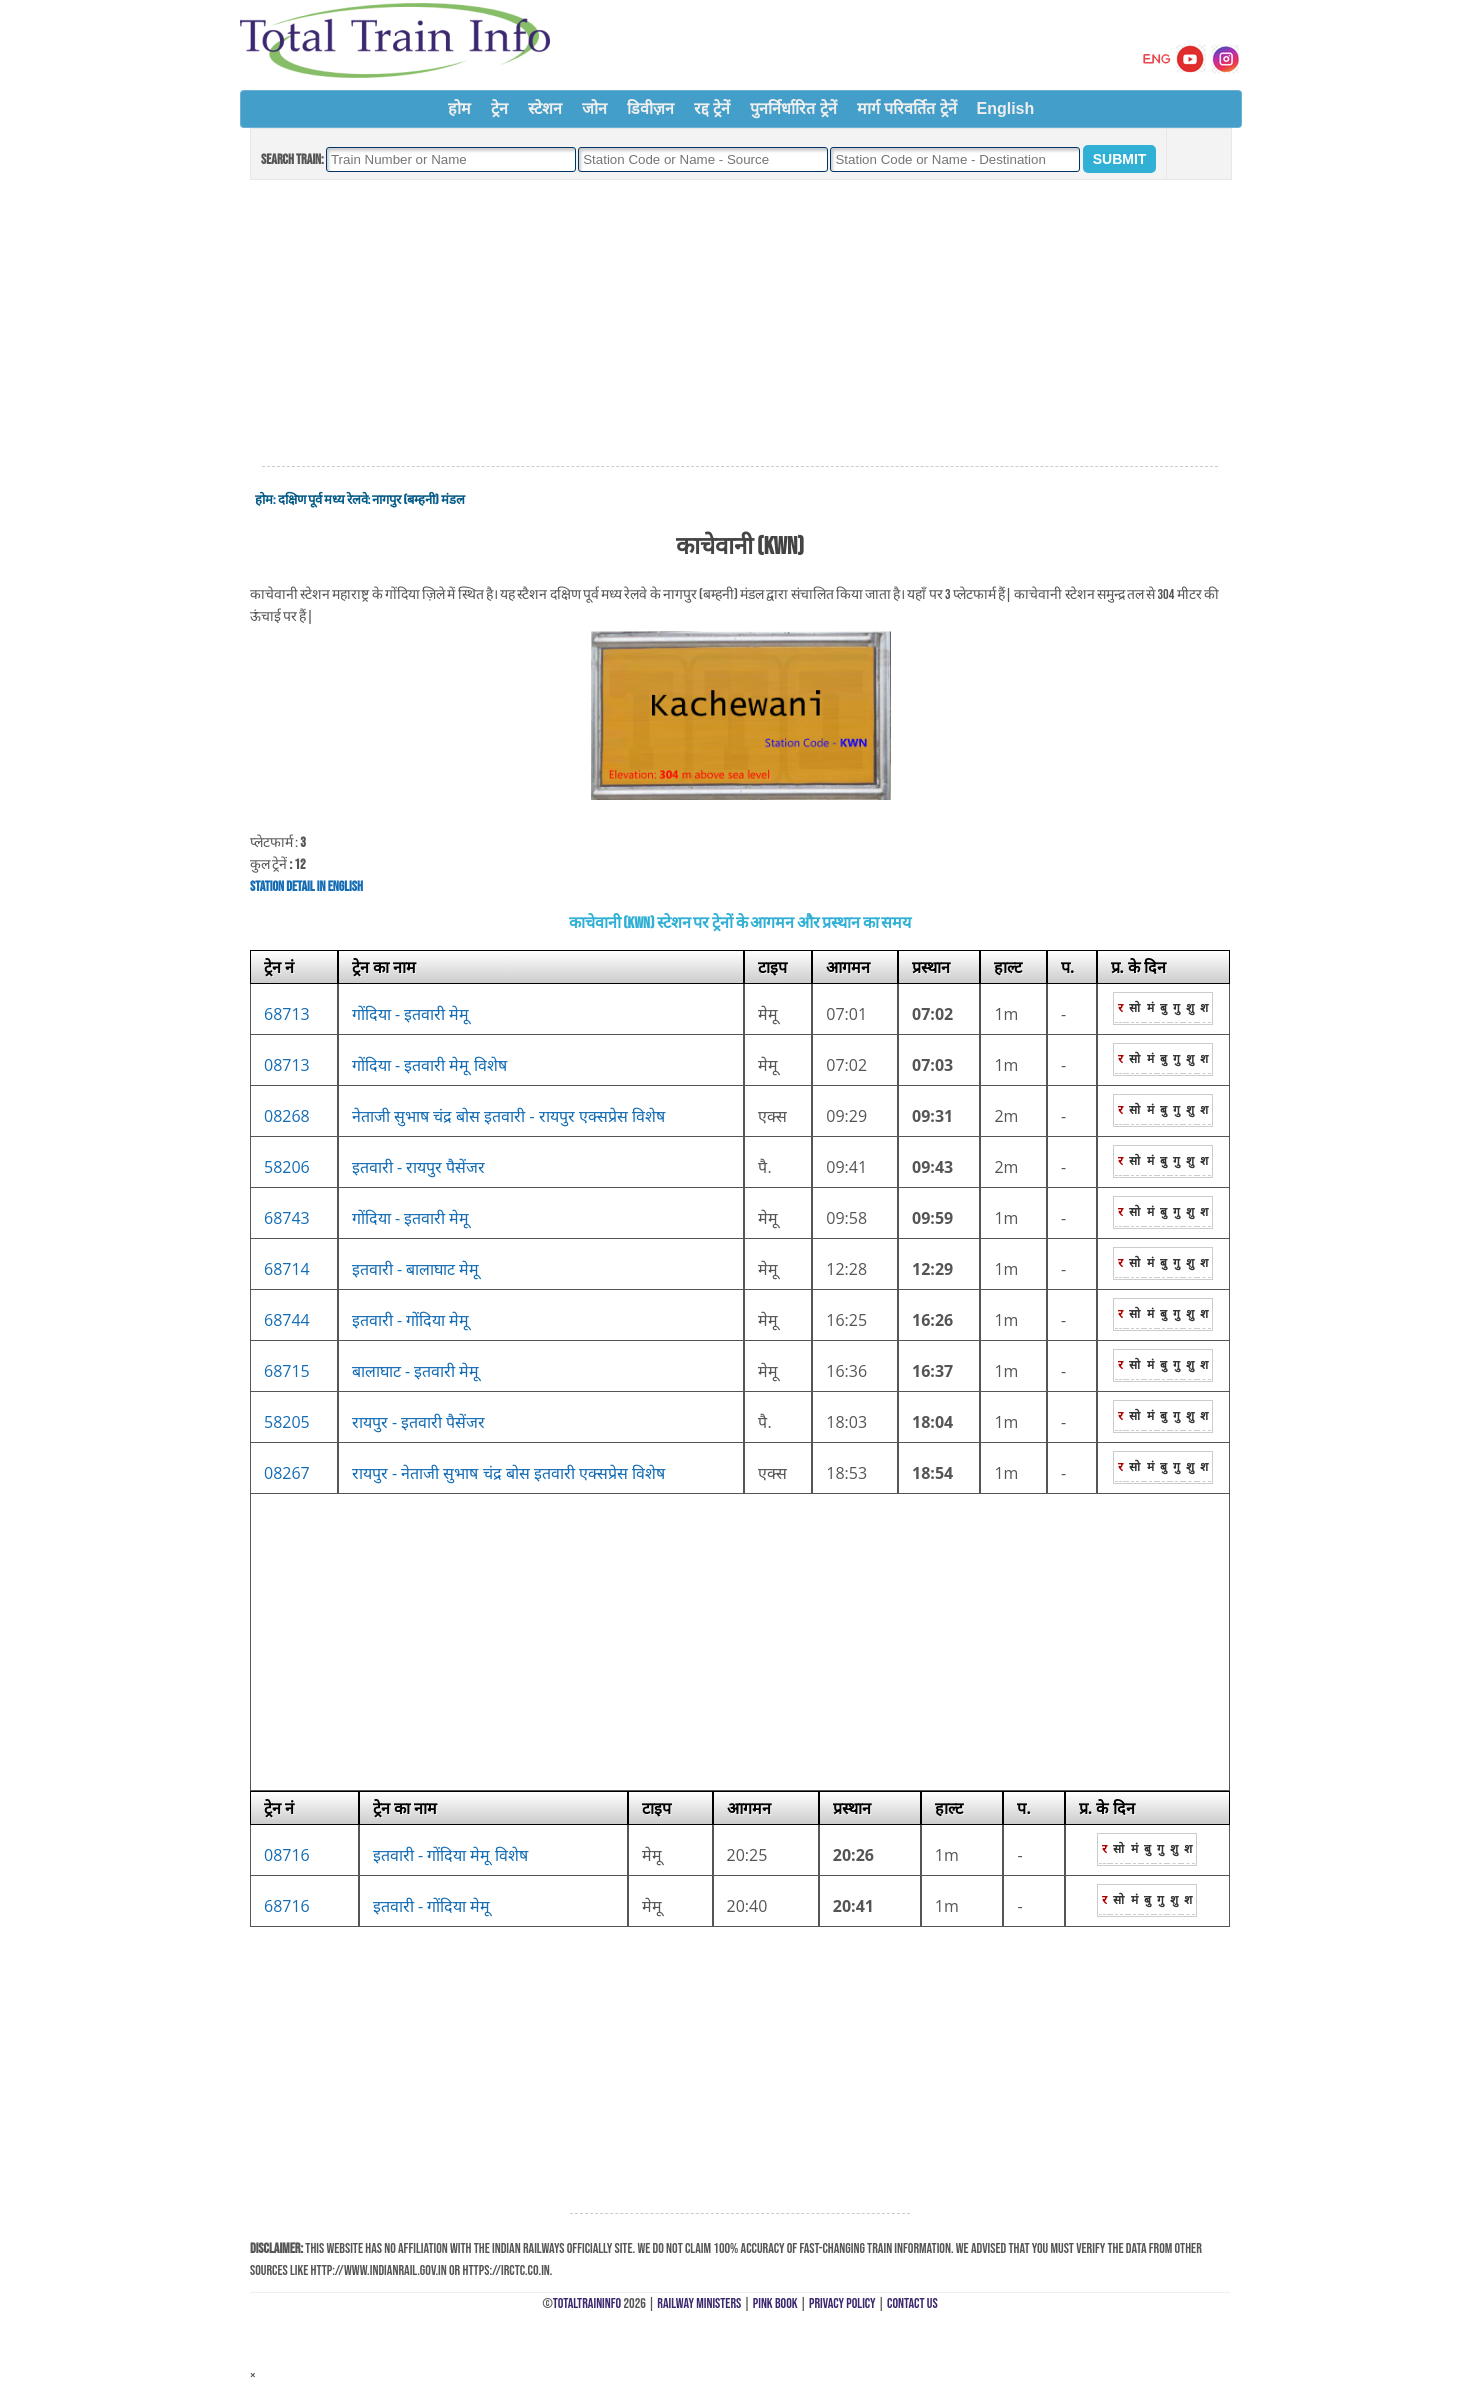  What do you see at coordinates (287, 1371) in the screenshot?
I see `68715` at bounding box center [287, 1371].